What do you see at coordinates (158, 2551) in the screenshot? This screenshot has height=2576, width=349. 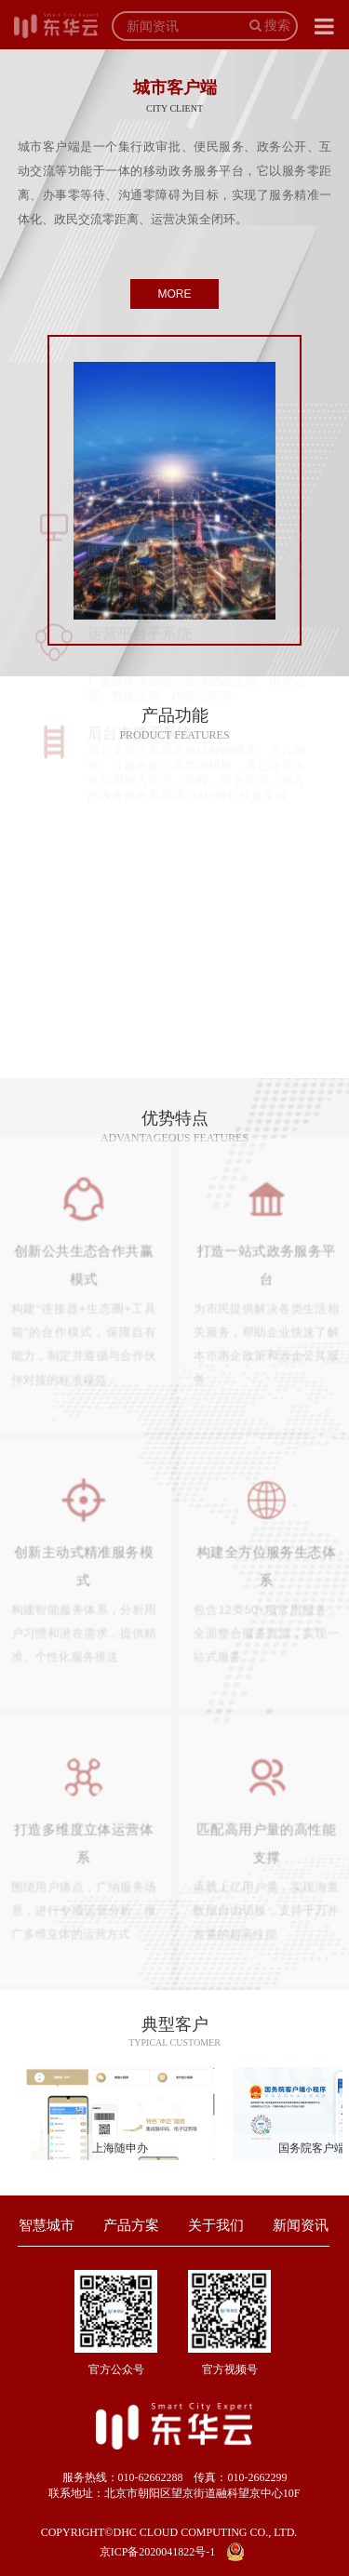 I see `京ICP备2020041822号-1` at bounding box center [158, 2551].